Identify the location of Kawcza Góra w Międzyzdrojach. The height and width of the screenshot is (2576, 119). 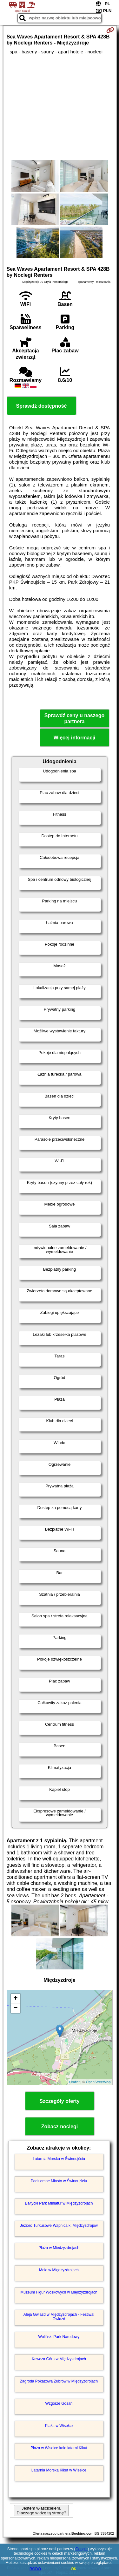
(59, 2359).